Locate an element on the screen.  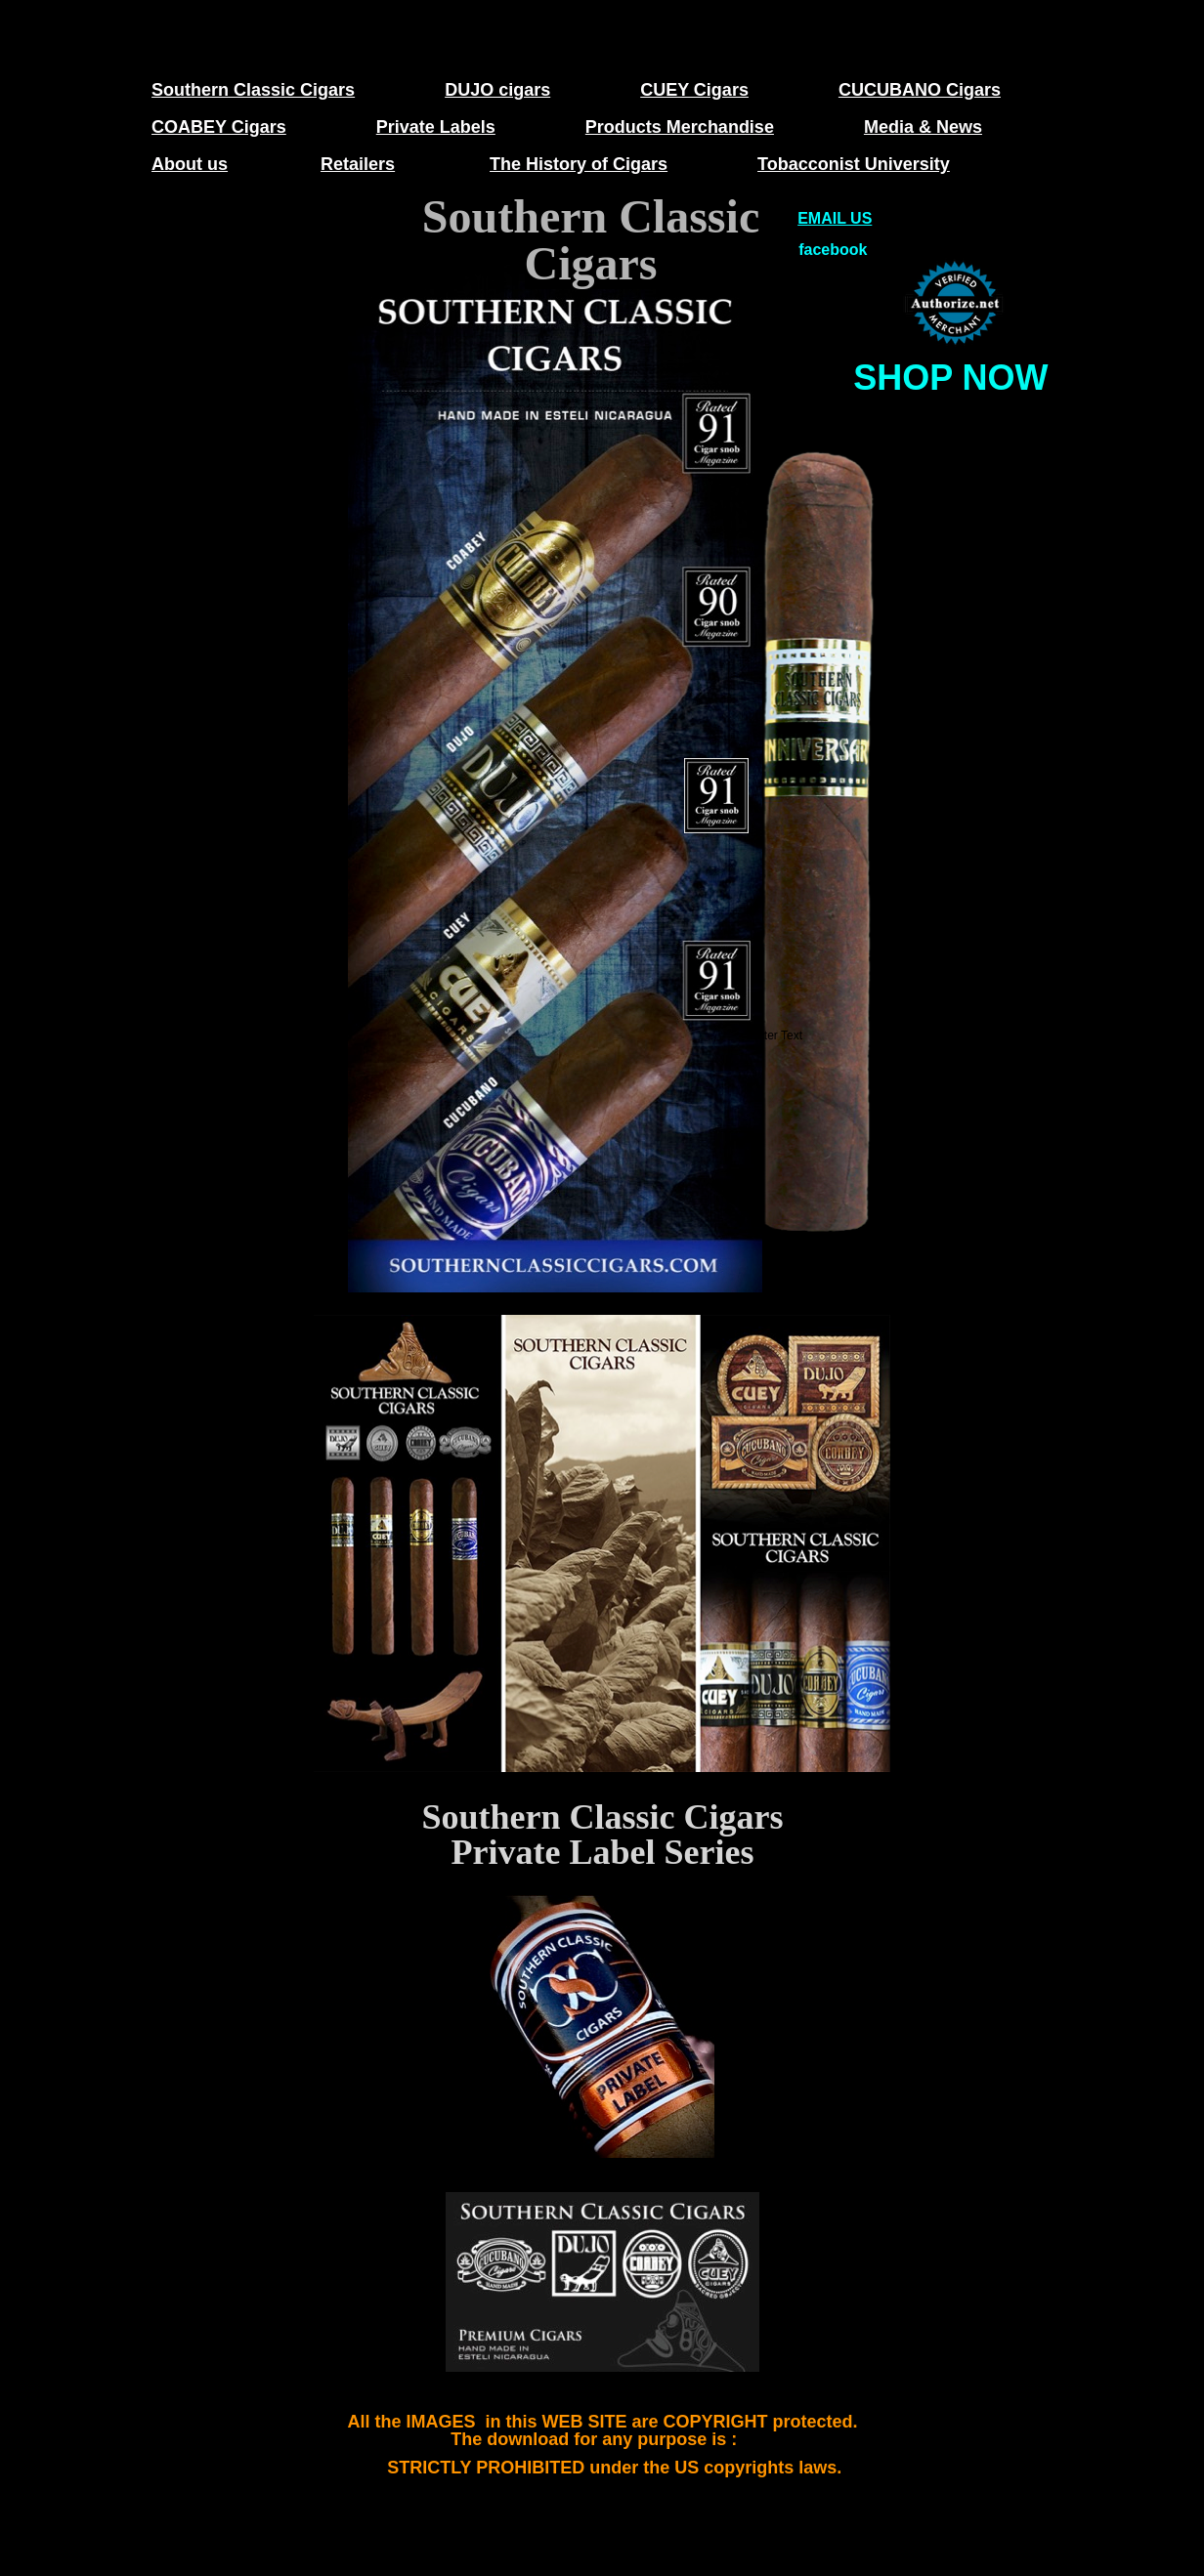
Private Labels is located at coordinates (435, 127).